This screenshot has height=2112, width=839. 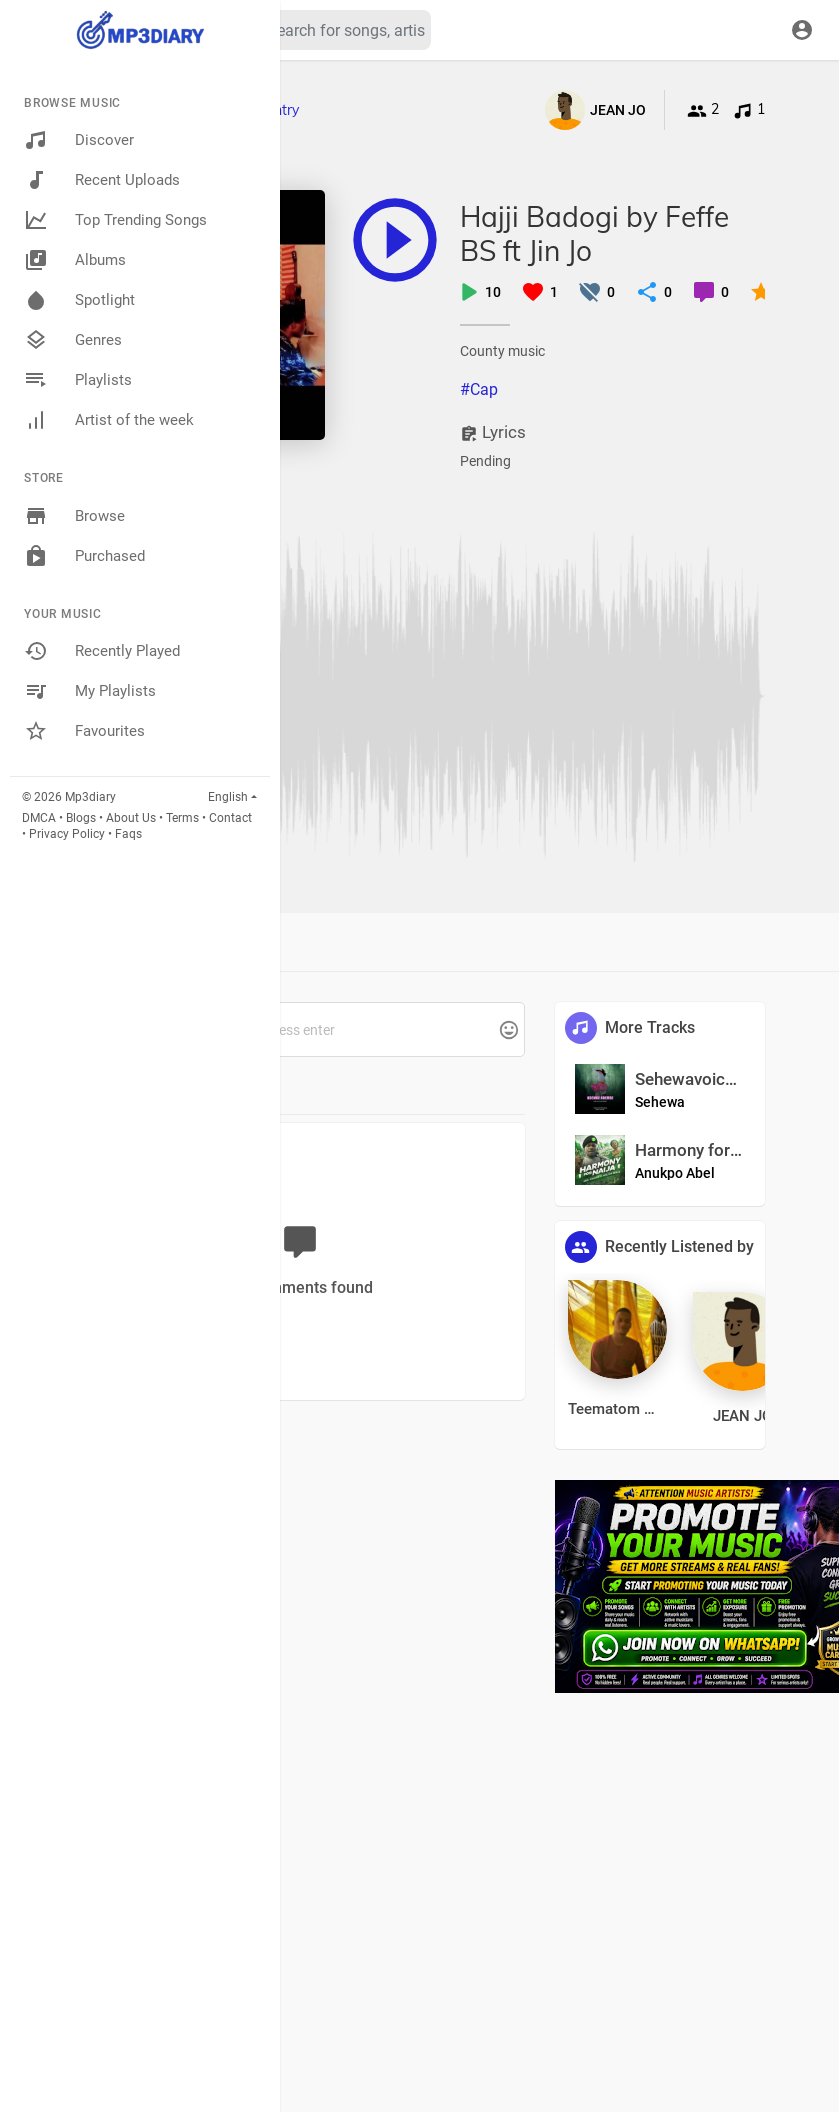 What do you see at coordinates (67, 834) in the screenshot?
I see `Privacy Policy` at bounding box center [67, 834].